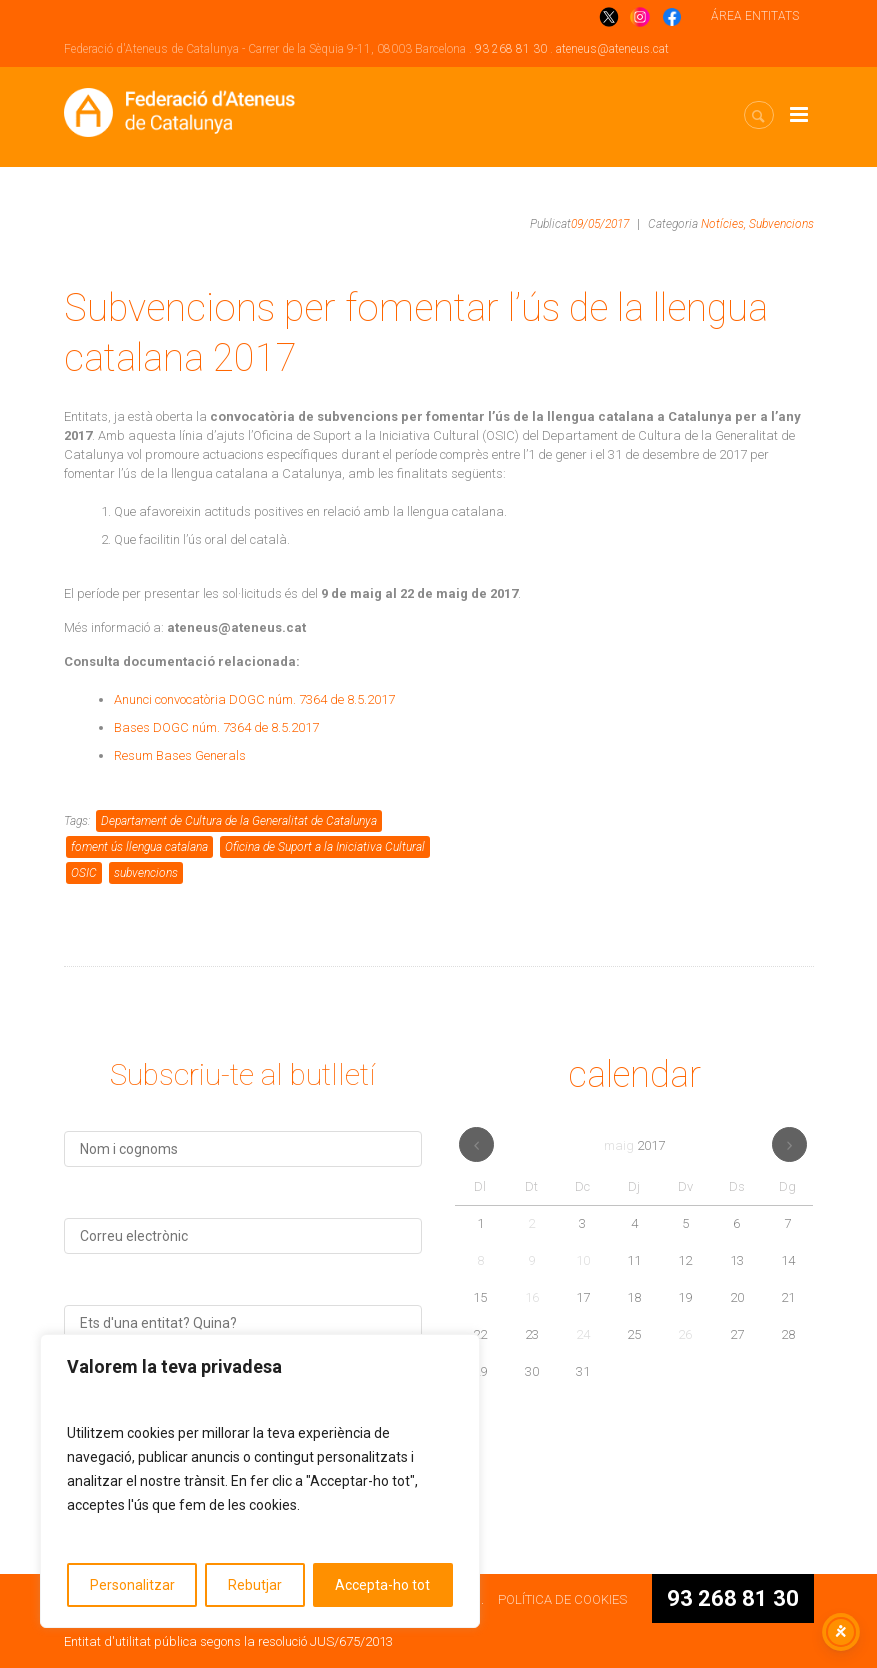 The image size is (877, 1668). I want to click on Notícies,, so click(723, 224).